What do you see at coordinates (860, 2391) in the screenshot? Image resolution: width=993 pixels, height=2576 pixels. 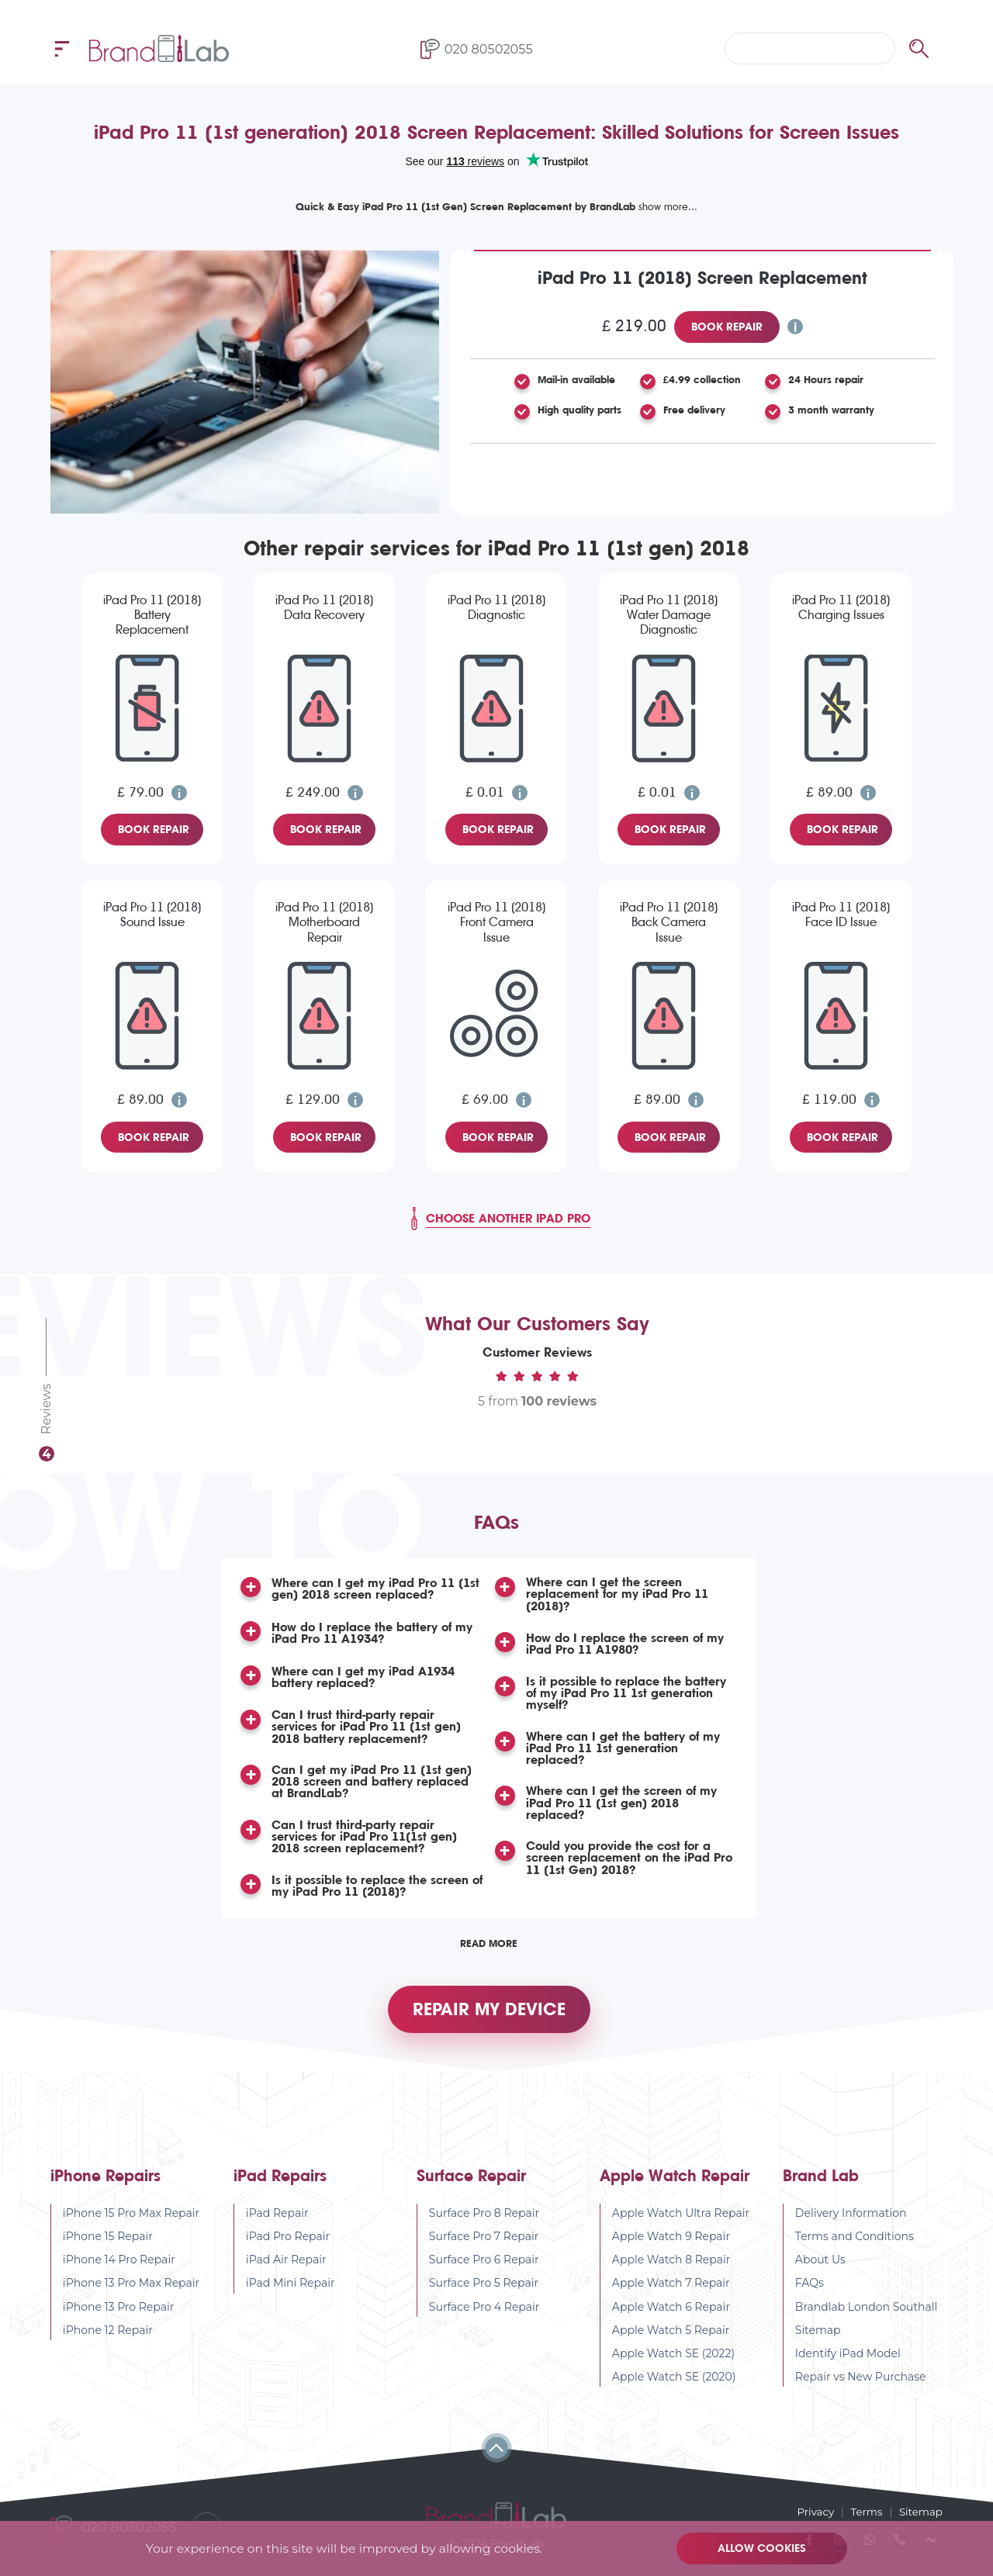 I see `Repair vs New Purchase` at bounding box center [860, 2391].